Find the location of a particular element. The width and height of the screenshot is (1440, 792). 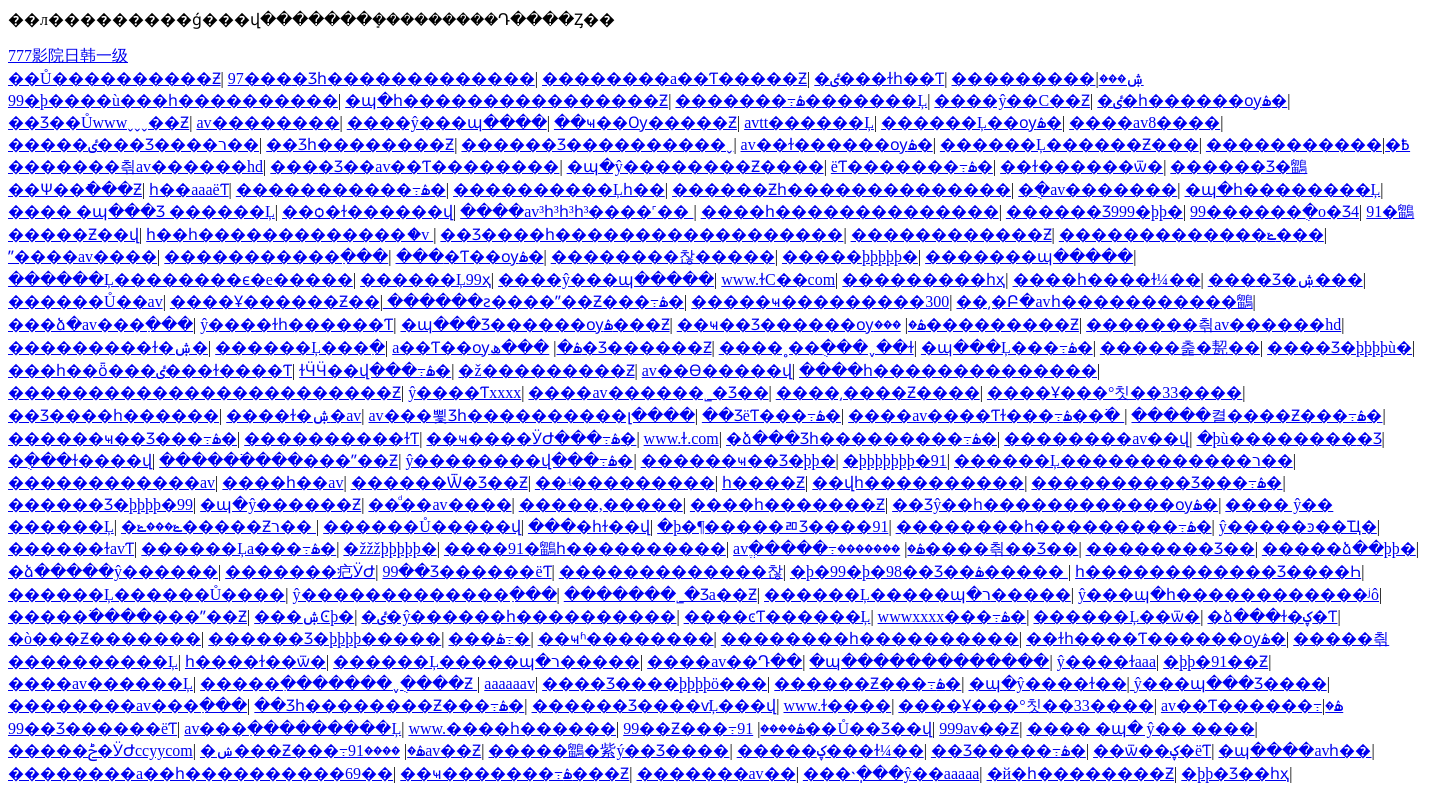

av�������޿� is located at coordinates (267, 122).